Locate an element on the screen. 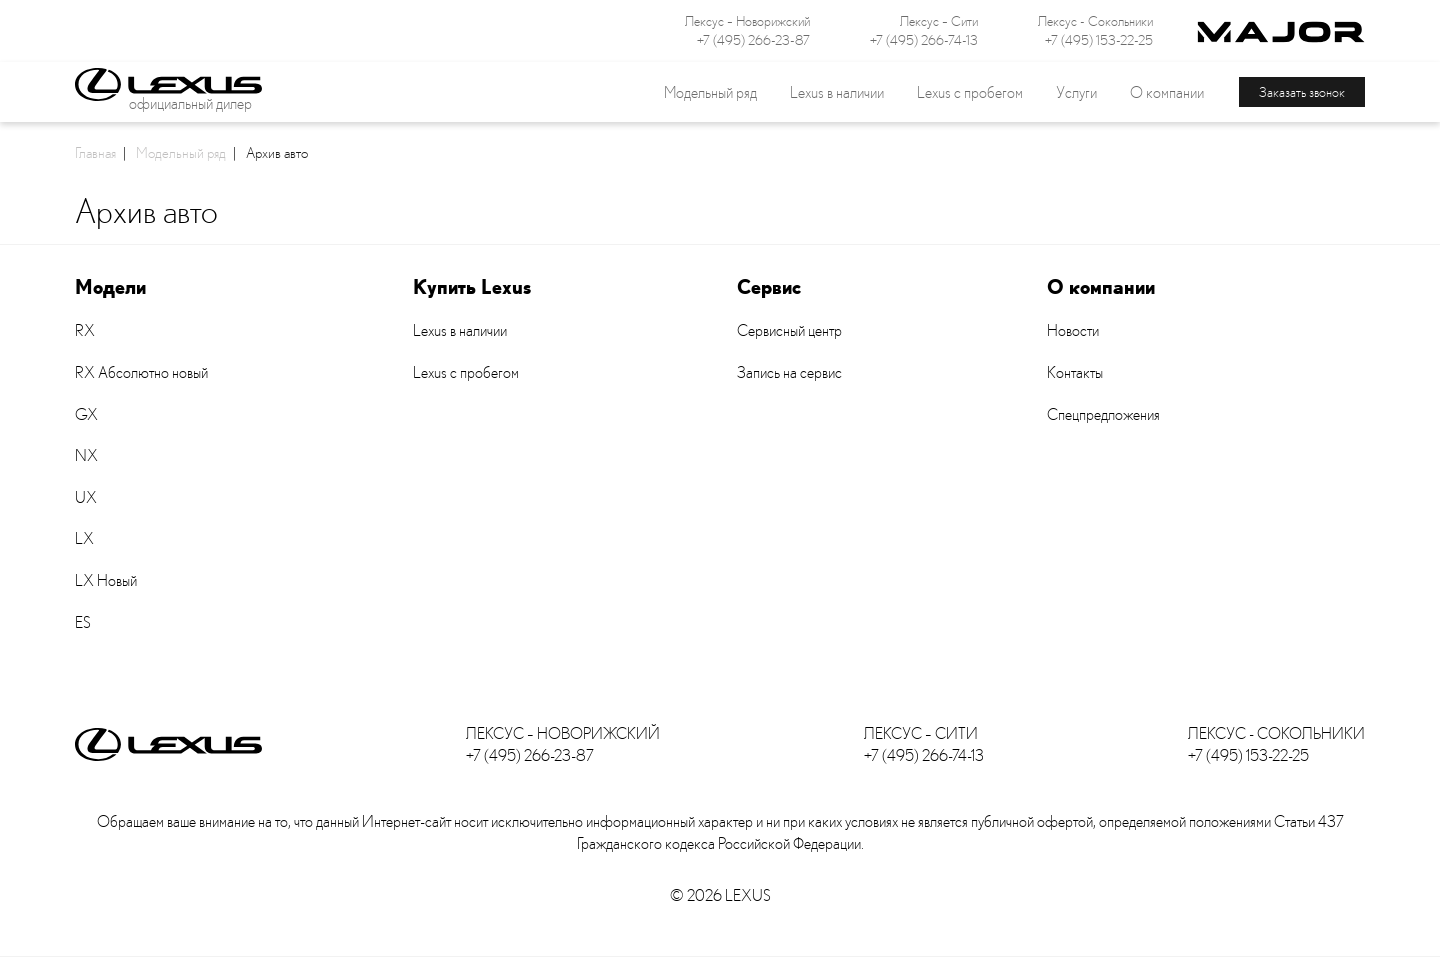  +7 (495) 153-22-25 is located at coordinates (1099, 40).